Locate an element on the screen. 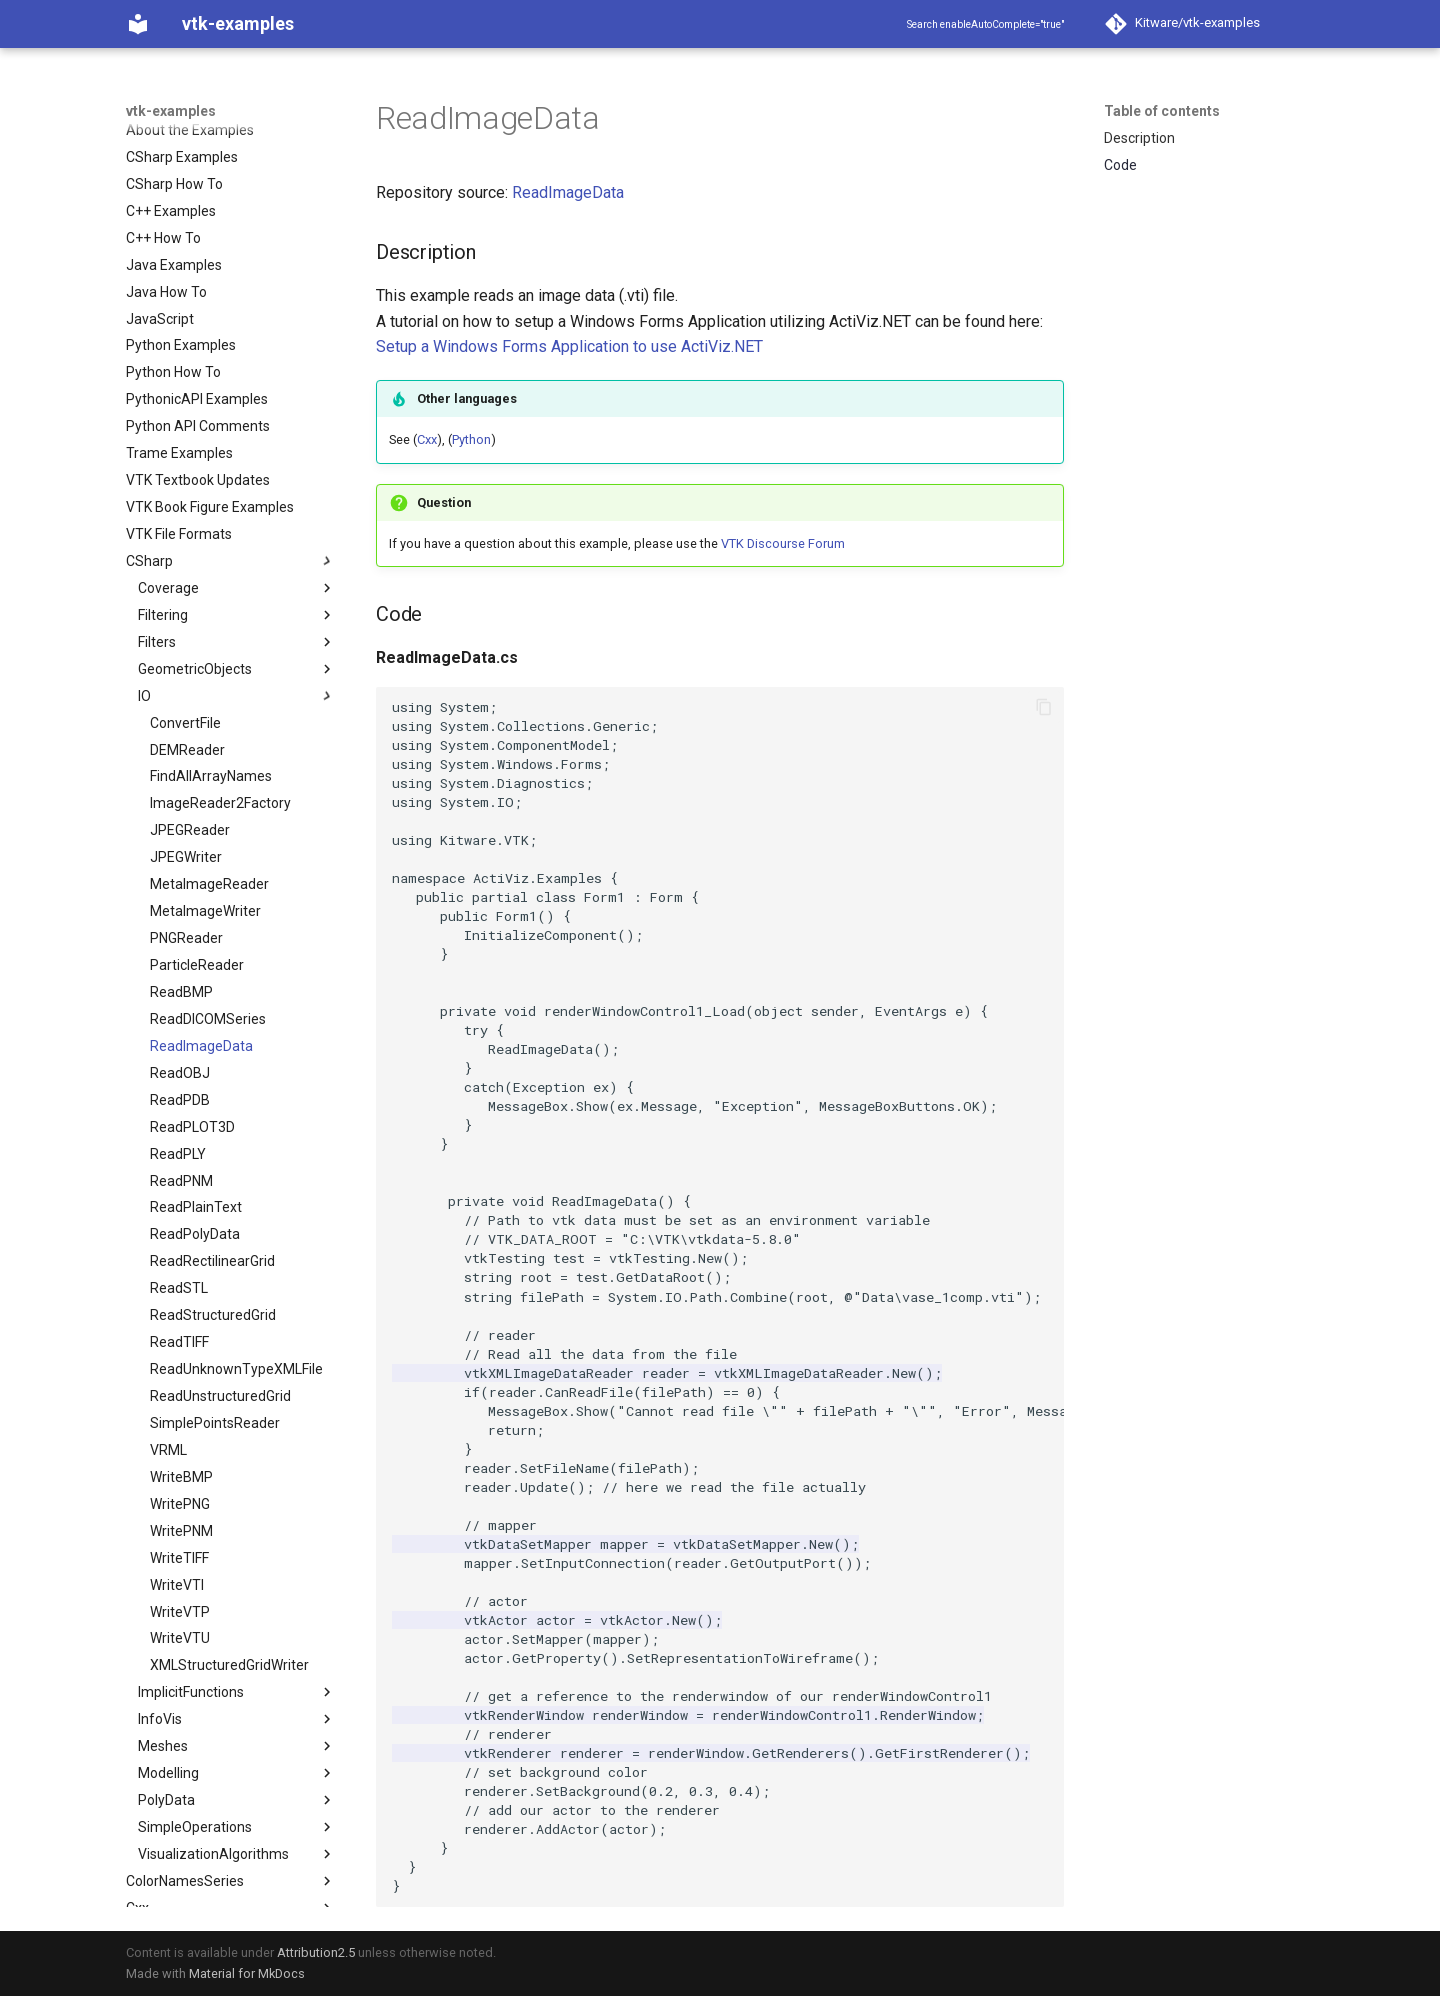 This screenshot has height=1996, width=1440. VTK Discourse Forum is located at coordinates (783, 543).